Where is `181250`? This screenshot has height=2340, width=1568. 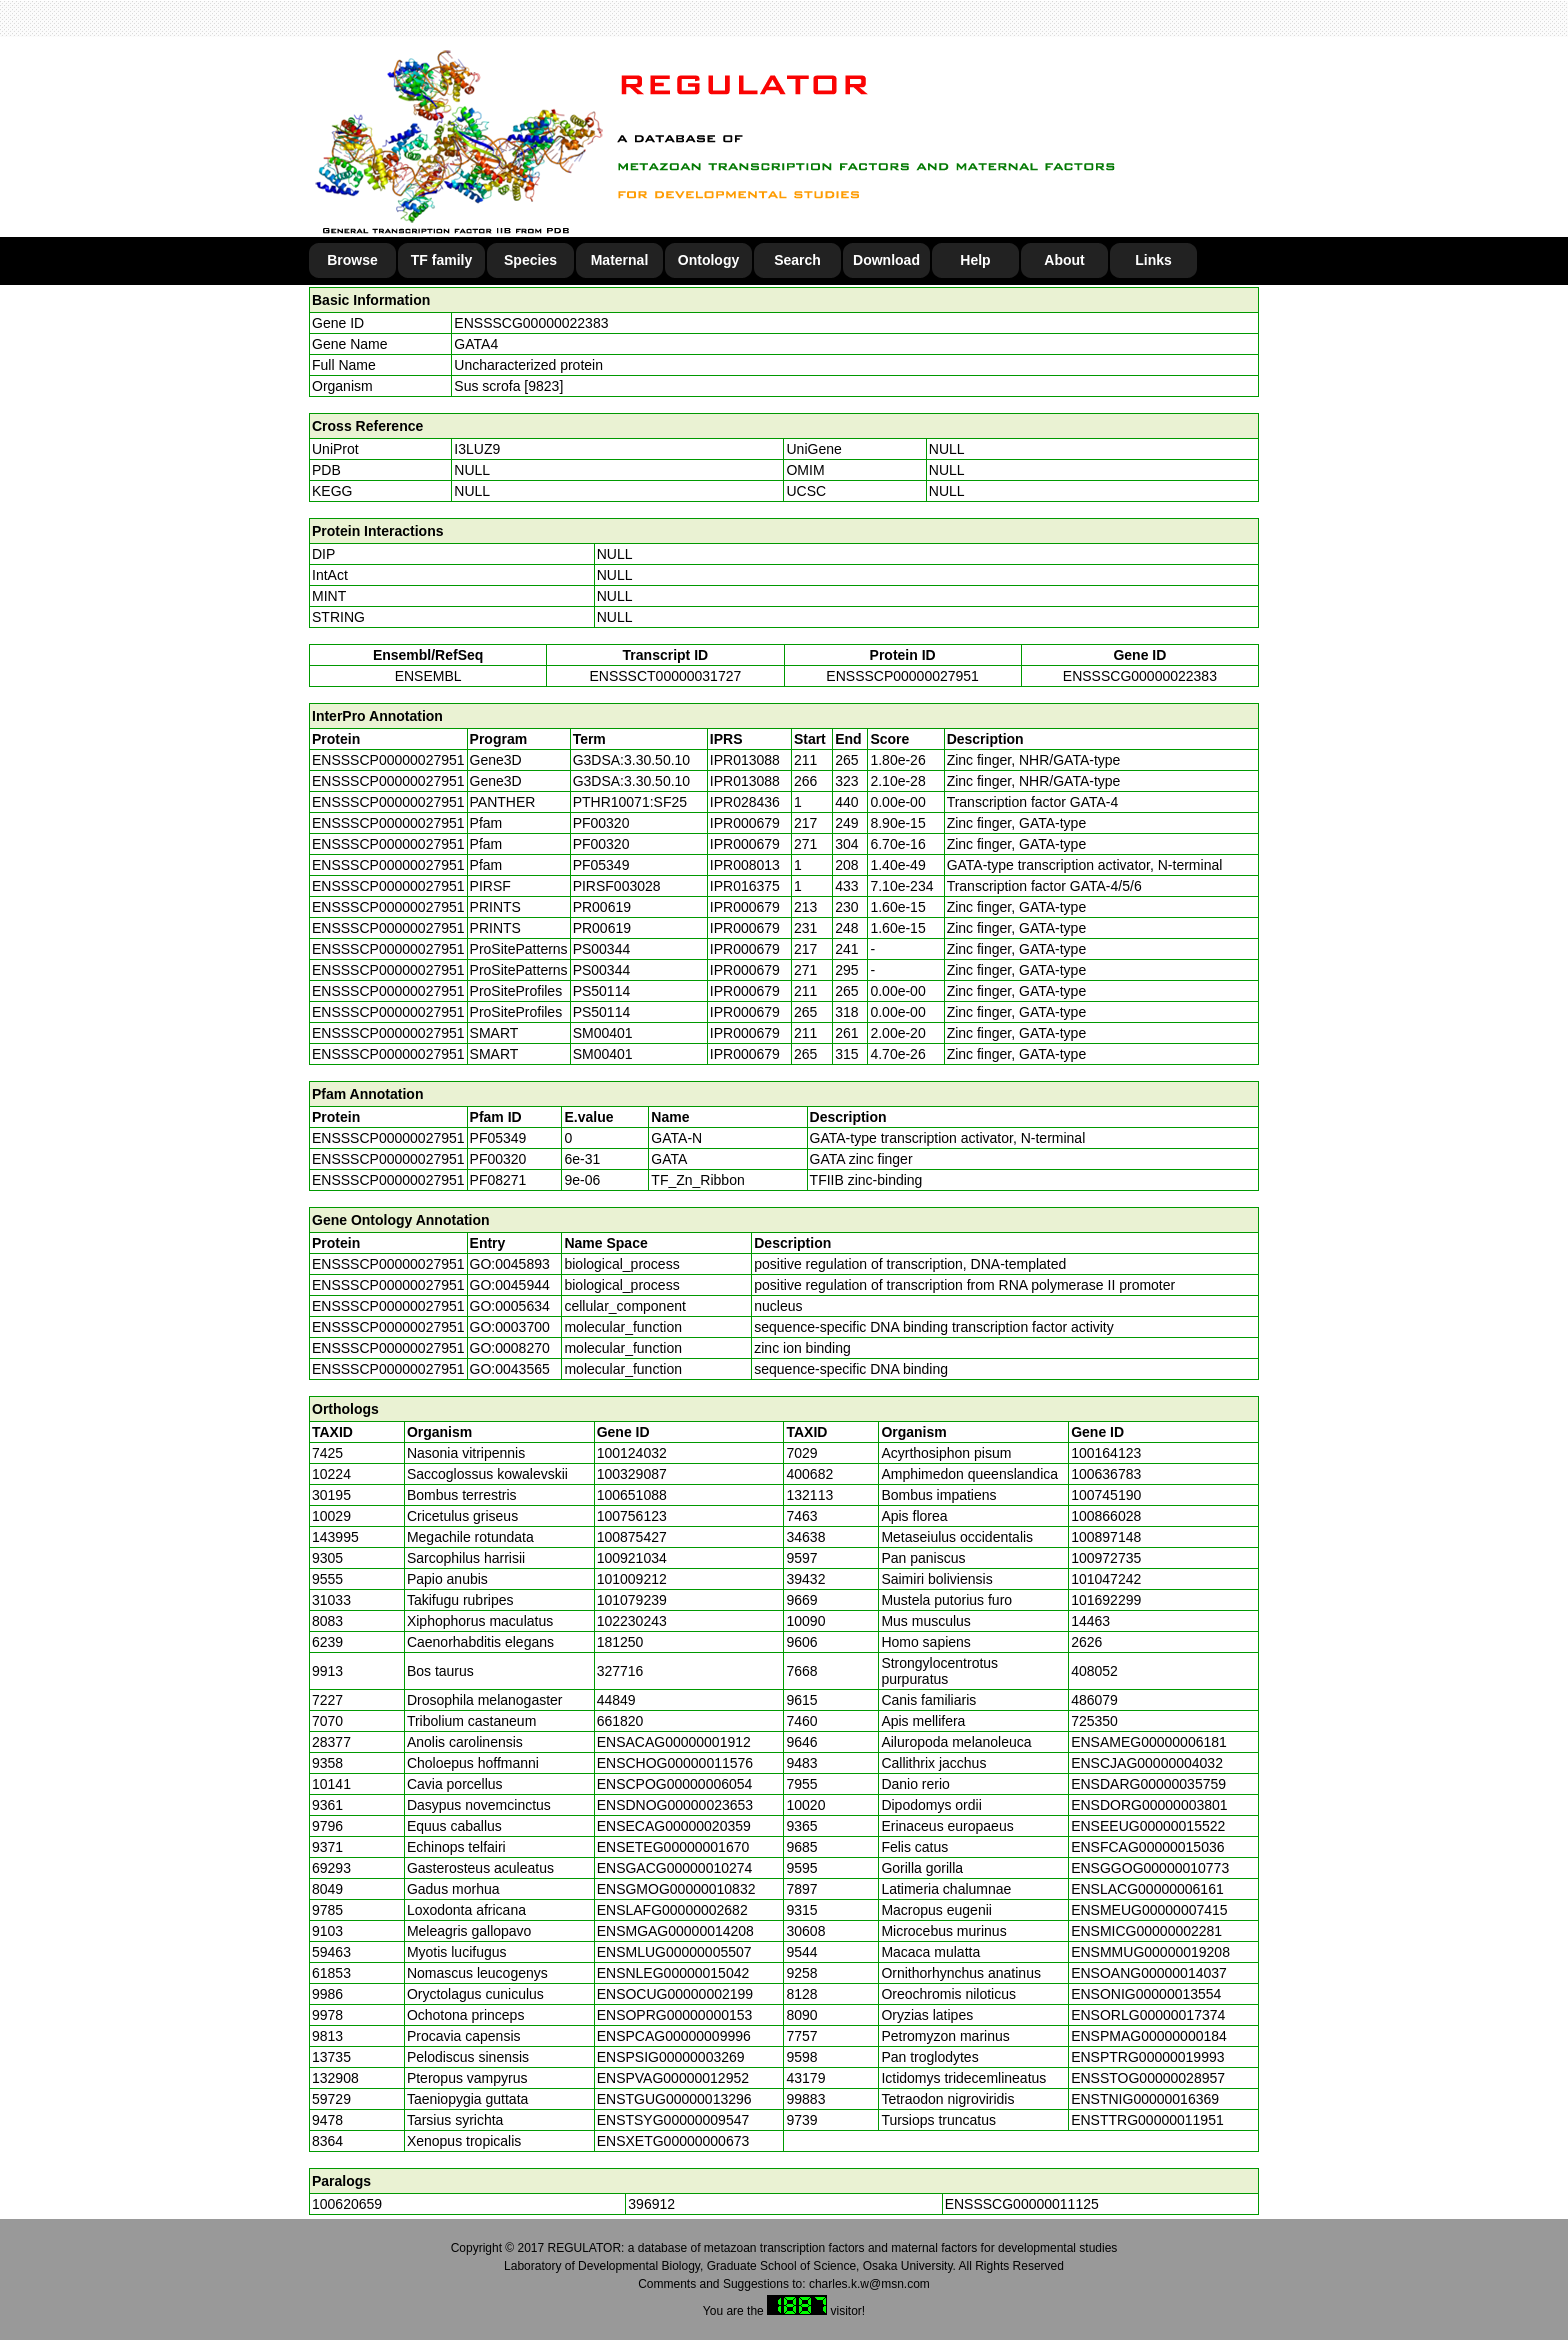 181250 is located at coordinates (620, 1642).